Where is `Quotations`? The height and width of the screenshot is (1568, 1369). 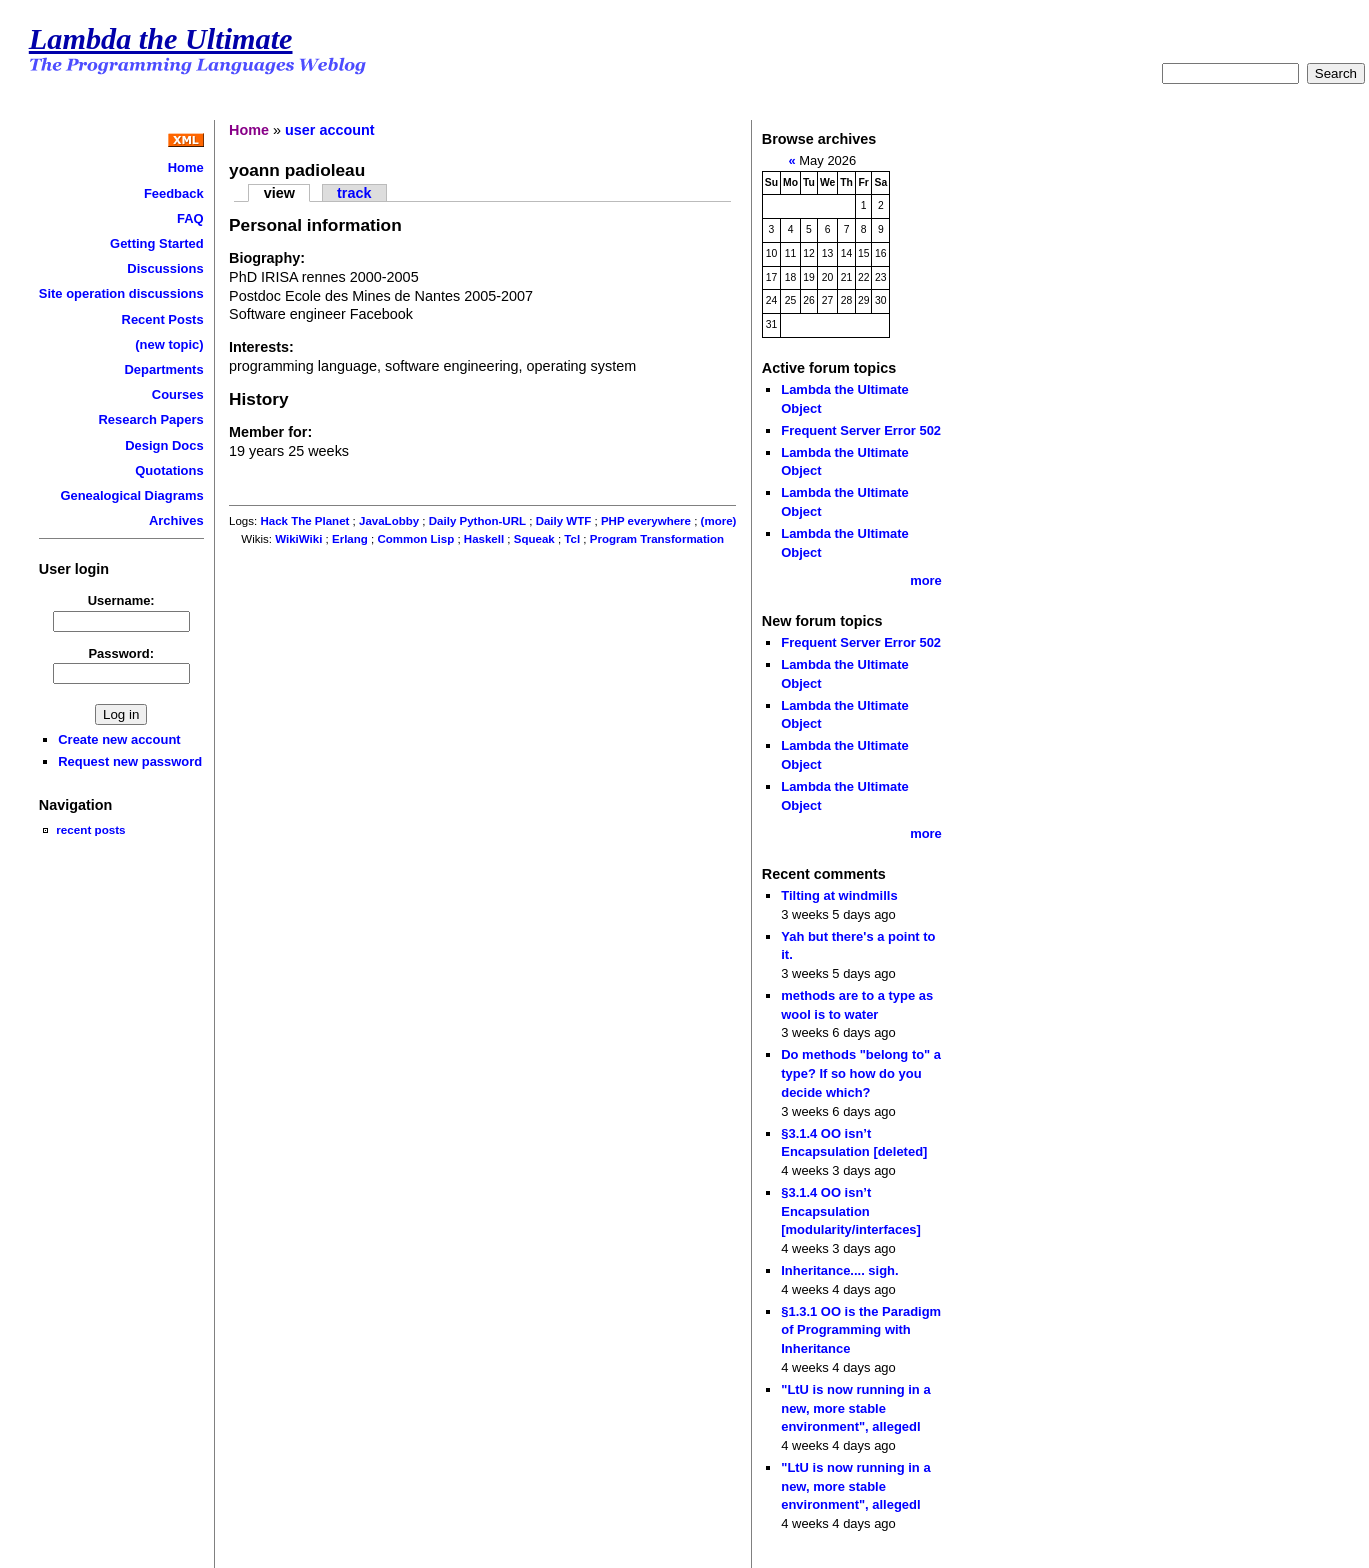 Quotations is located at coordinates (169, 470).